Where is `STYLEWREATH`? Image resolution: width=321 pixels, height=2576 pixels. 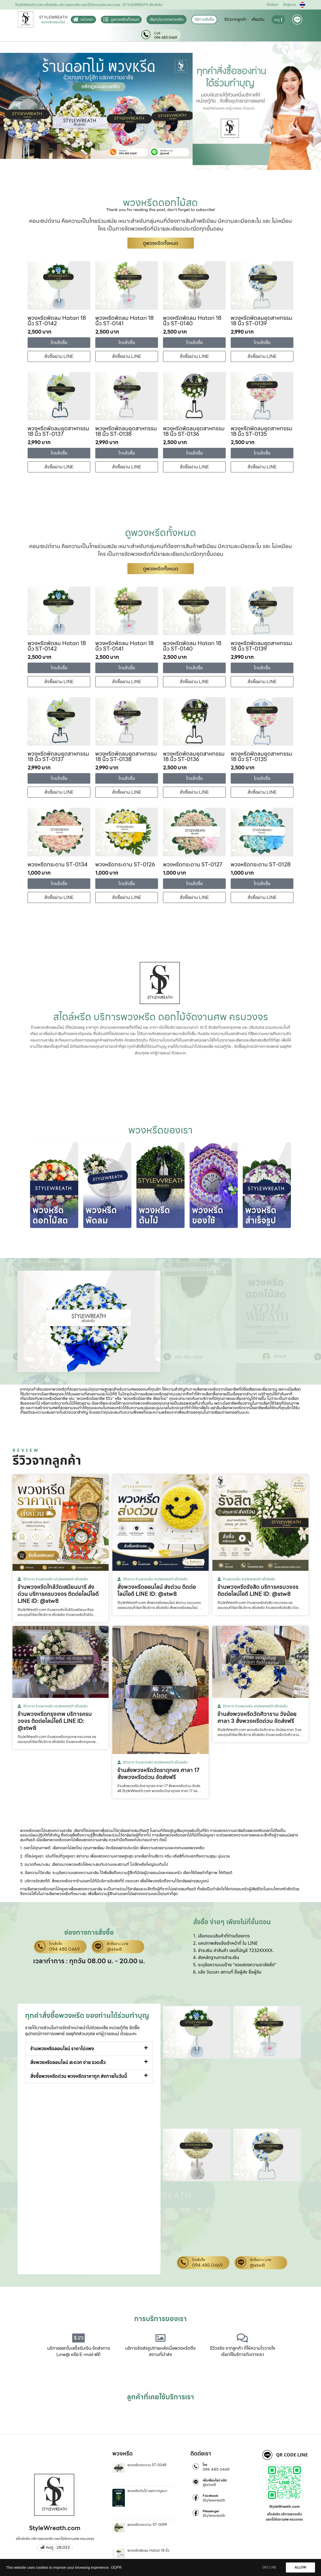
STYLEWREATH is located at coordinates (53, 17).